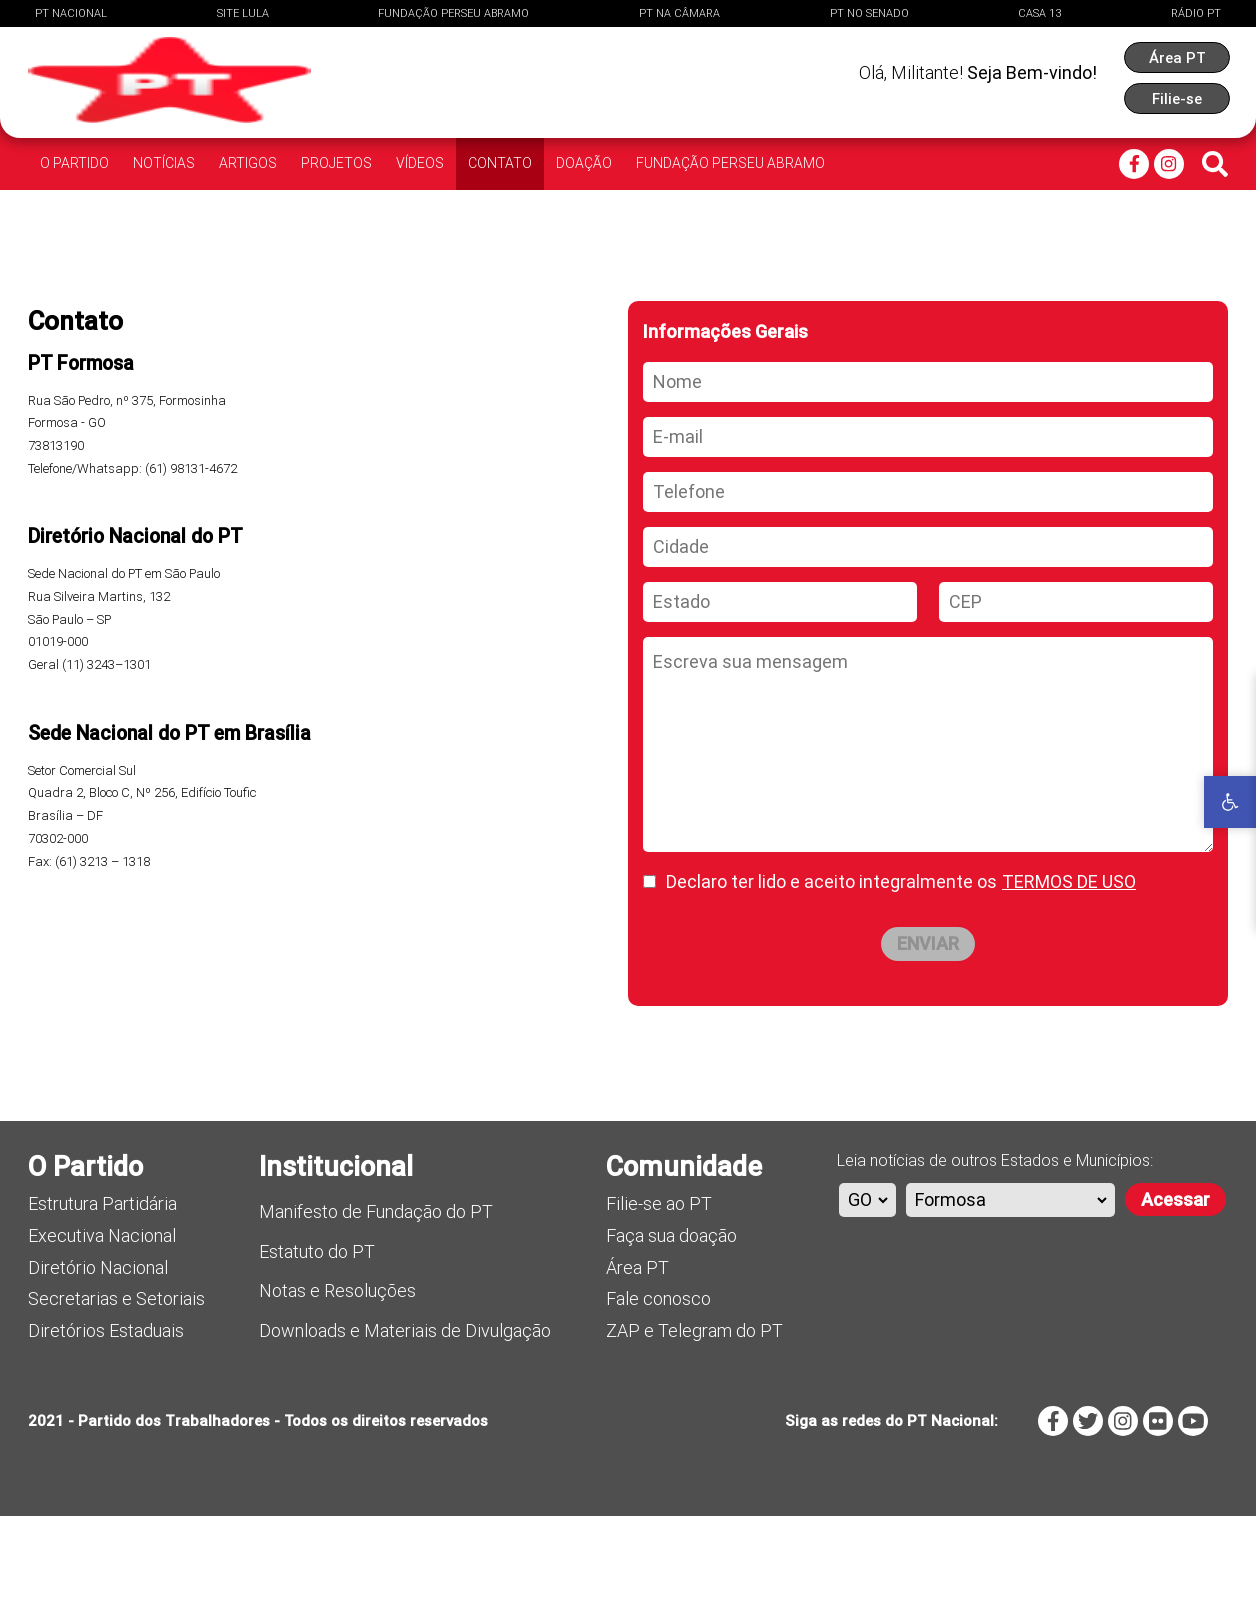 The width and height of the screenshot is (1256, 1604). Describe the element at coordinates (1076, 690) in the screenshot. I see `[CEP]` at that location.